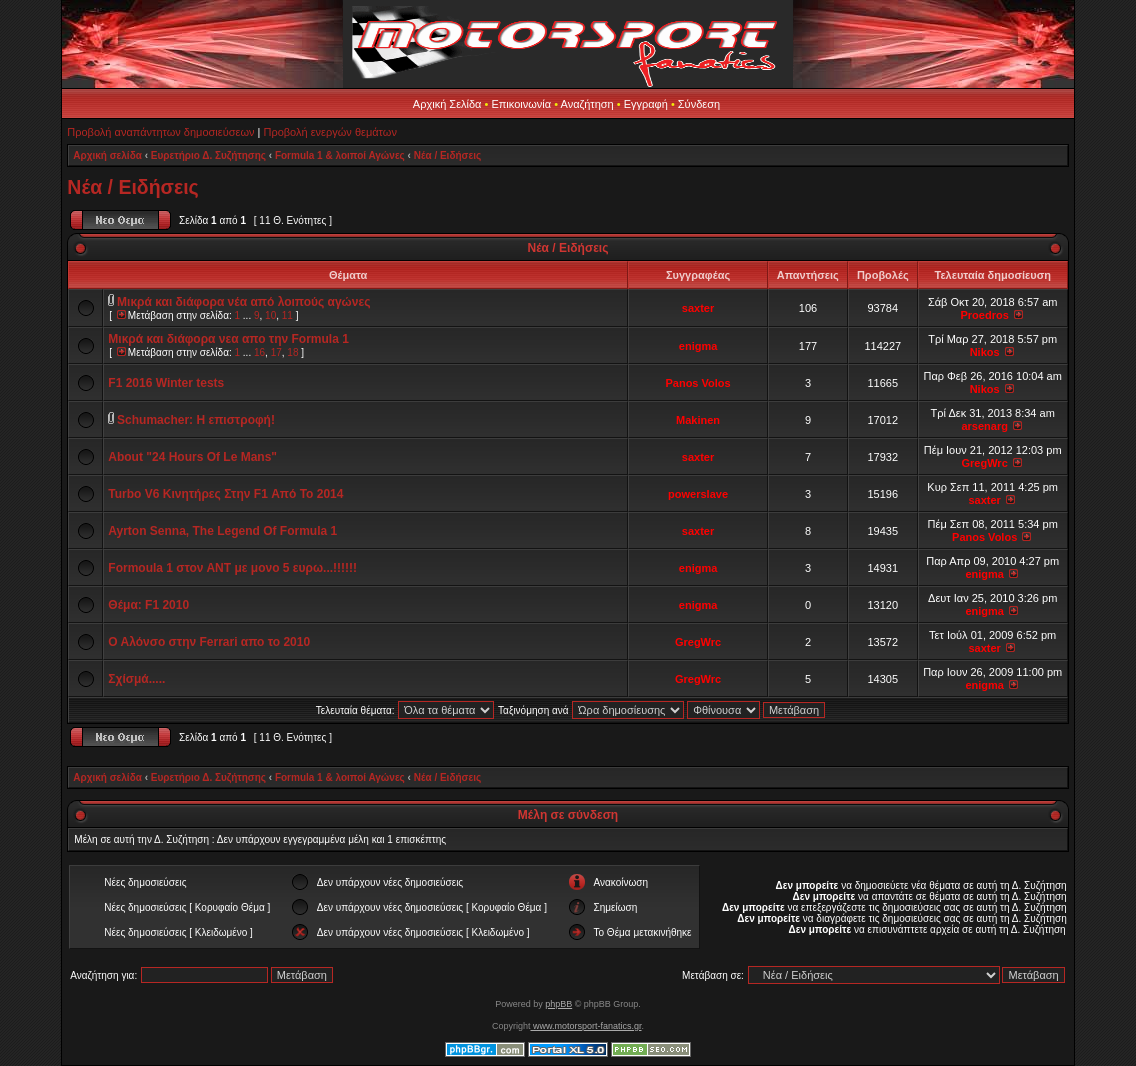 Image resolution: width=1136 pixels, height=1066 pixels. What do you see at coordinates (259, 352) in the screenshot?
I see `16` at bounding box center [259, 352].